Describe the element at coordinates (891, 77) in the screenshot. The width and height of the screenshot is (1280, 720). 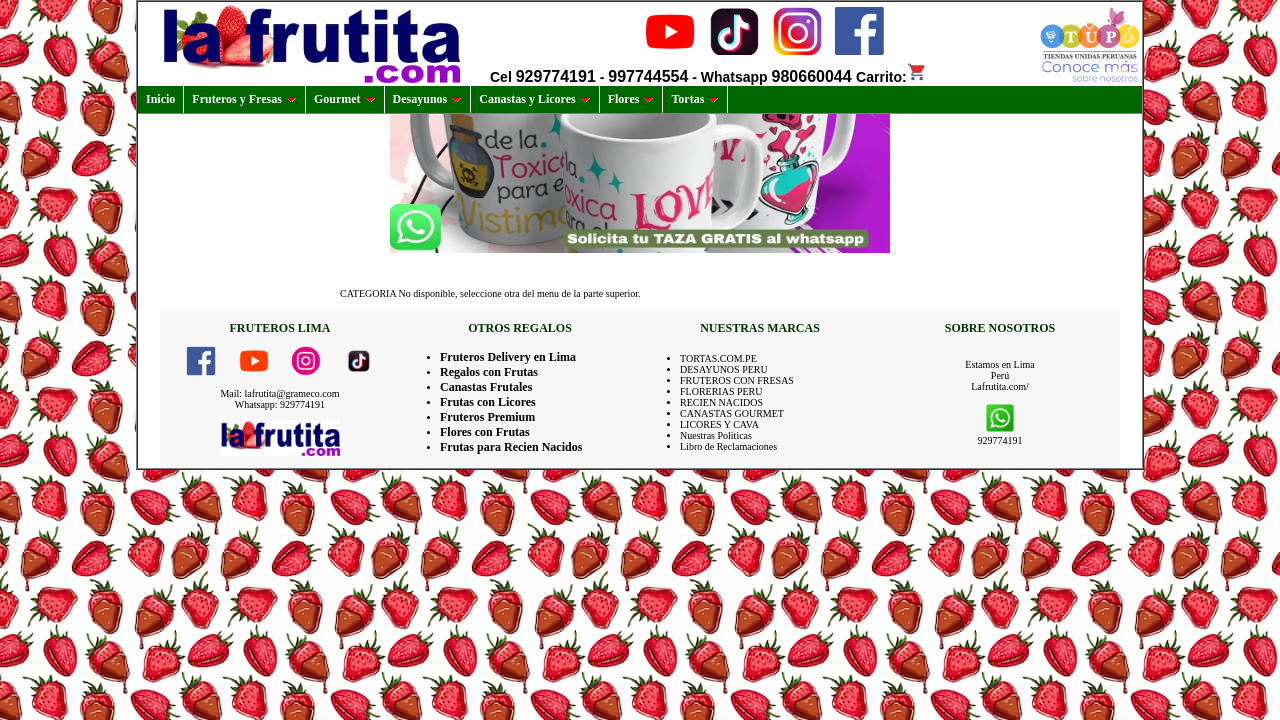
I see `Carrito:` at that location.